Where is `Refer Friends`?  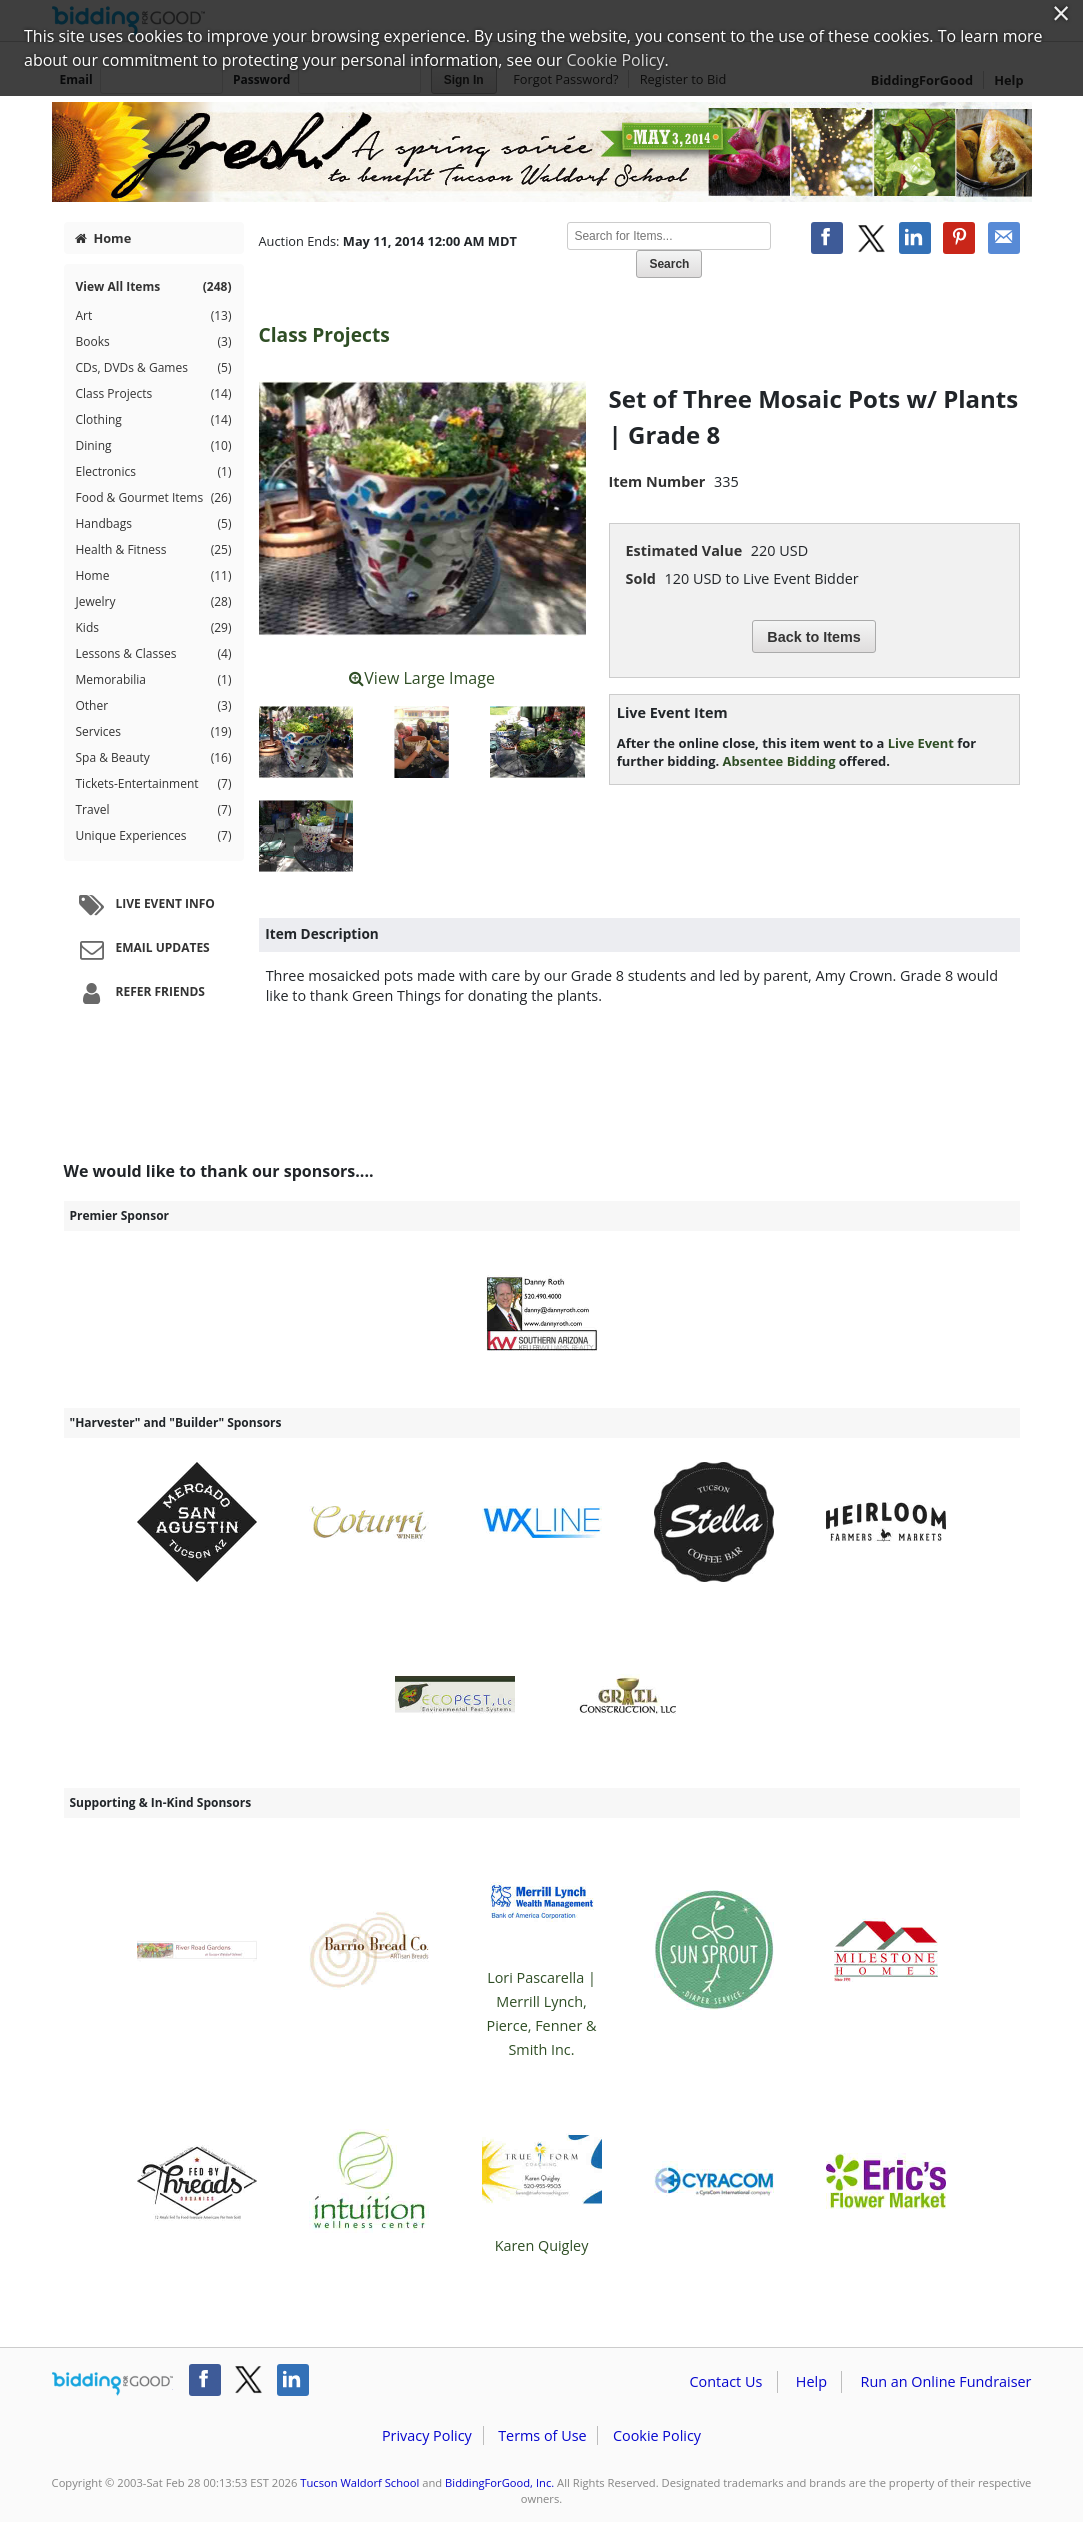 Refer Friends is located at coordinates (139, 993).